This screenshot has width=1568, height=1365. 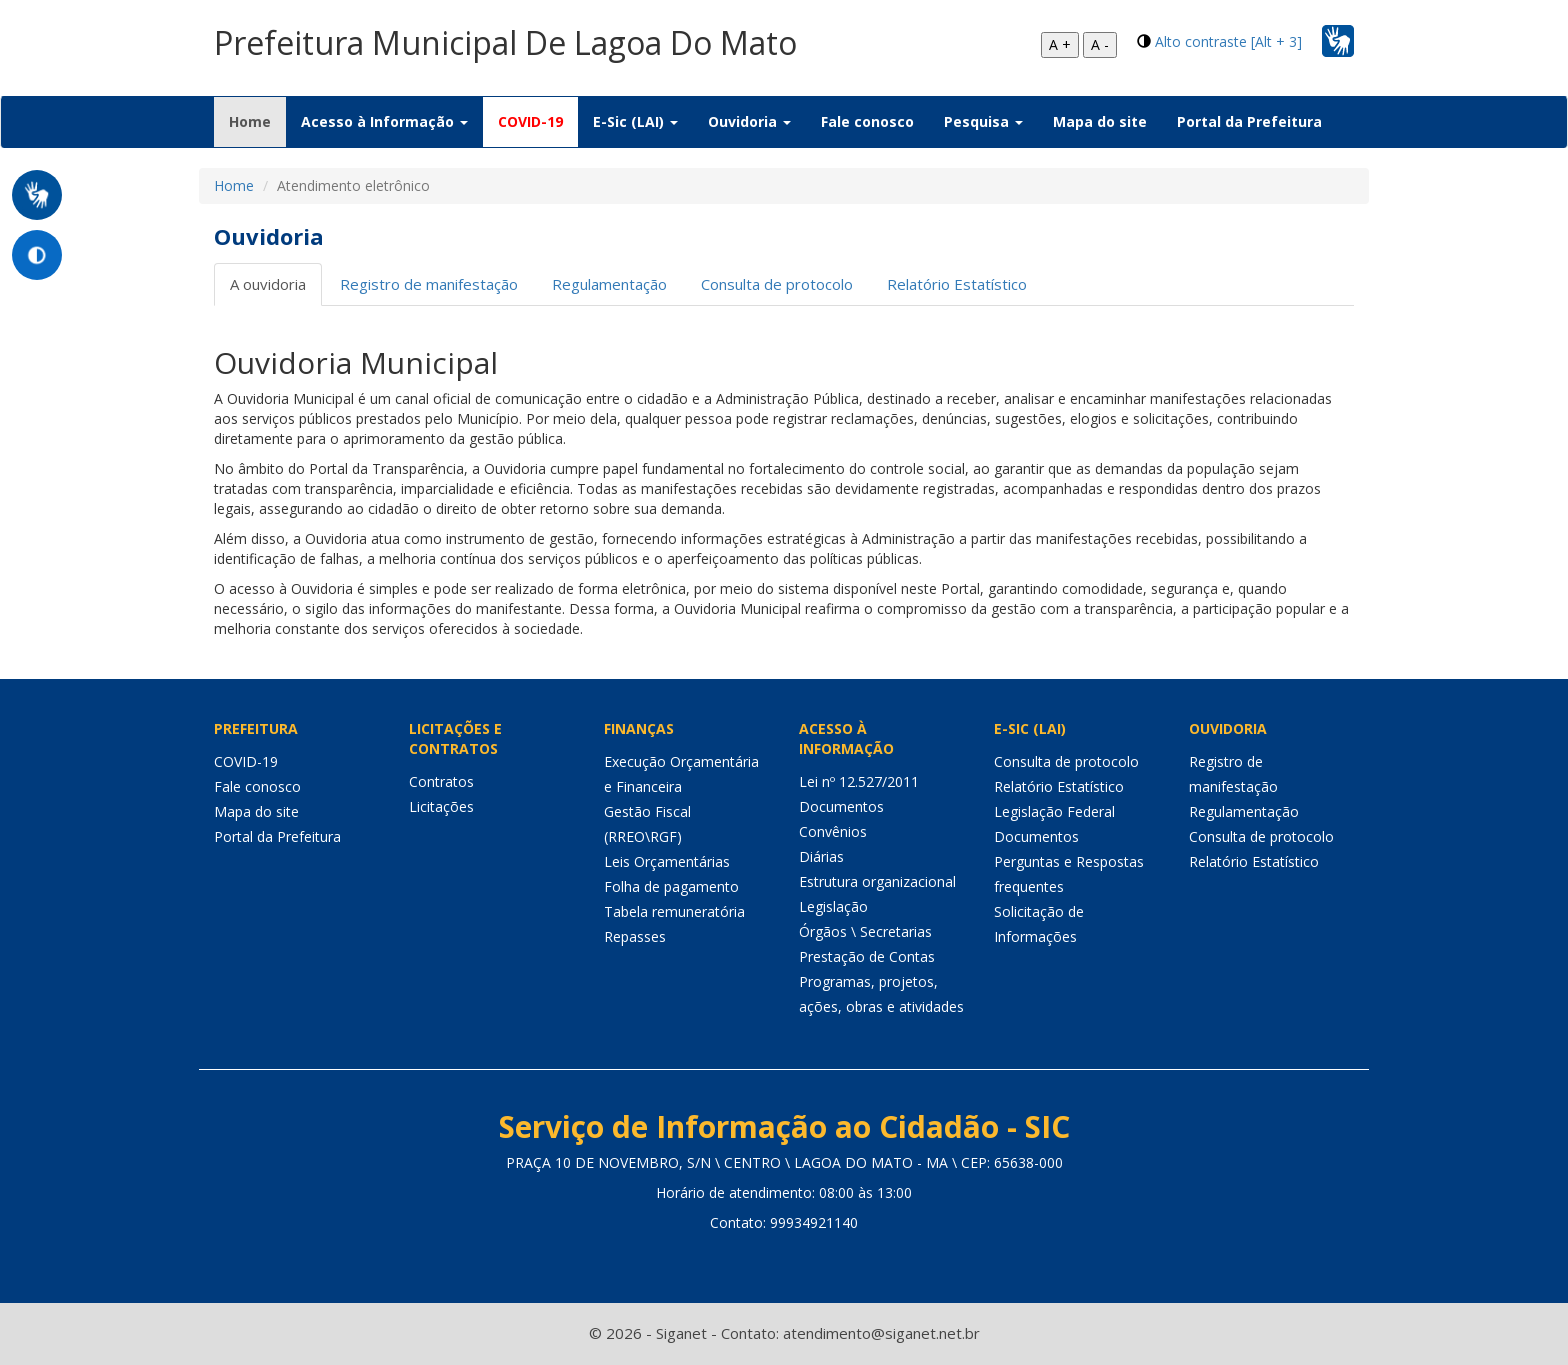 I want to click on Documentos, so click(x=841, y=806).